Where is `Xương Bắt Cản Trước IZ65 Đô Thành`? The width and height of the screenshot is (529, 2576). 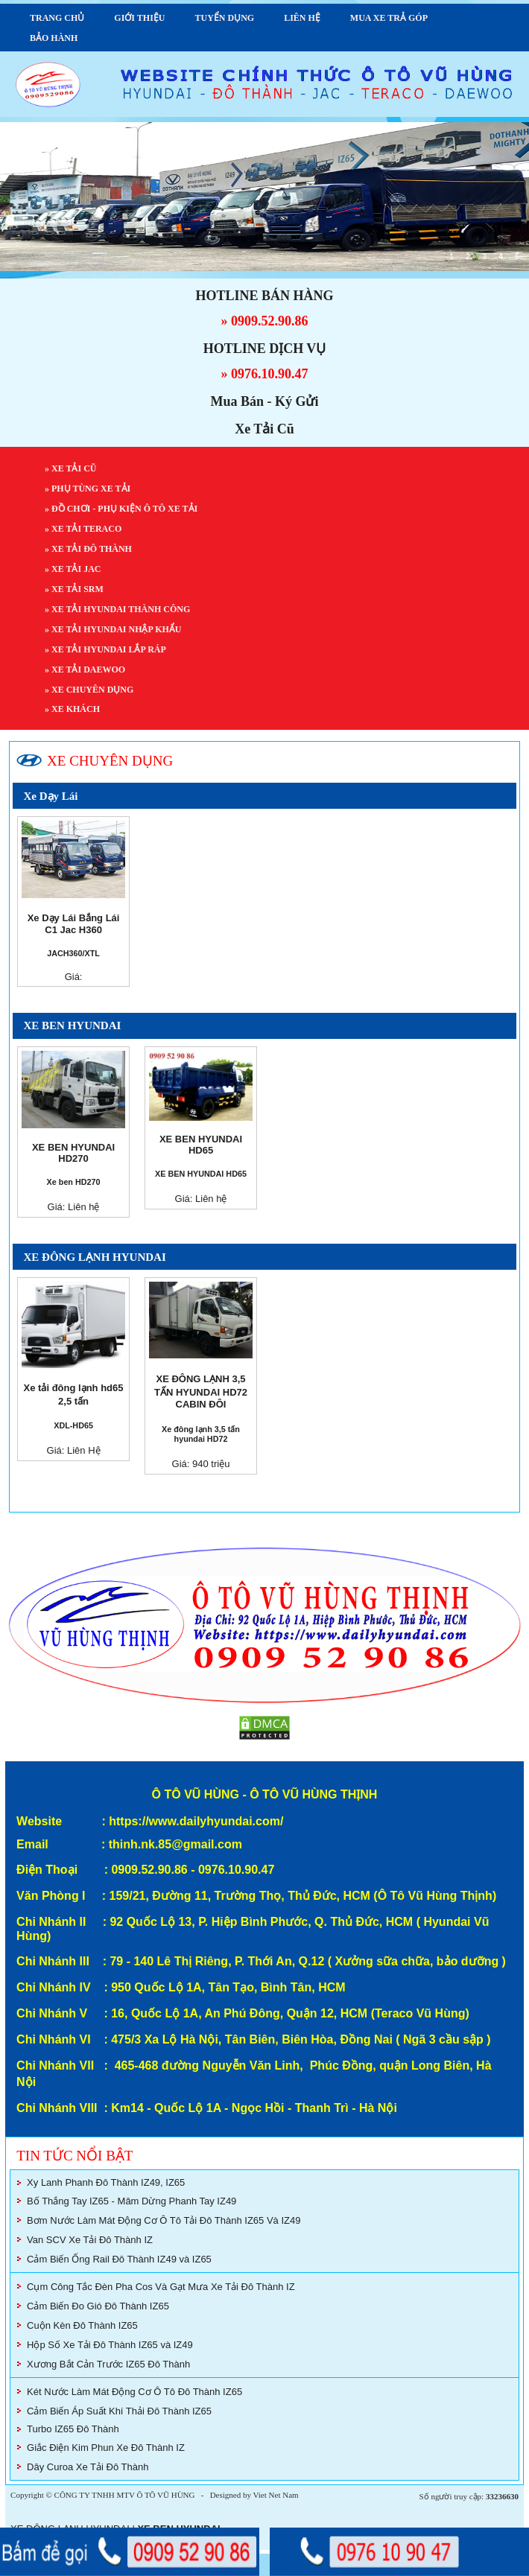 Xương Bắt Cản Trước IZ65 Đô Thành is located at coordinates (108, 2364).